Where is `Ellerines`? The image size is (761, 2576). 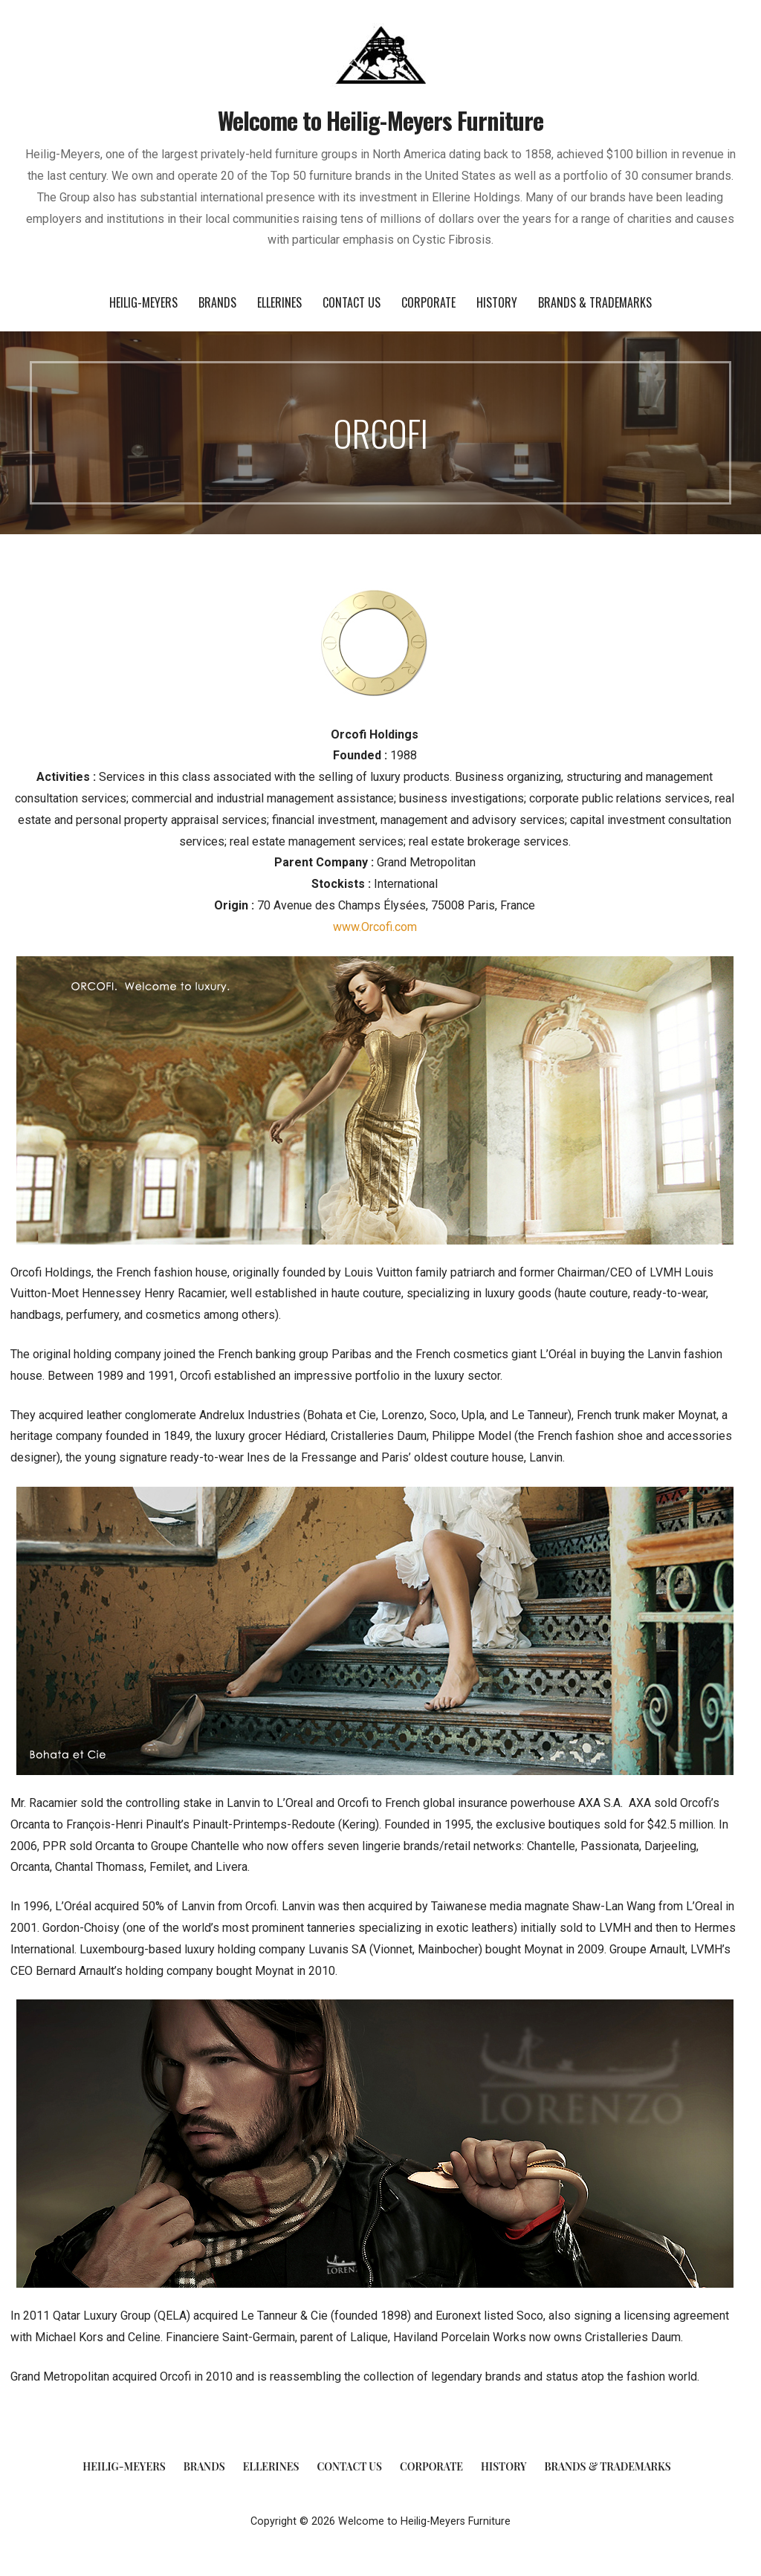
Ellerines is located at coordinates (279, 302).